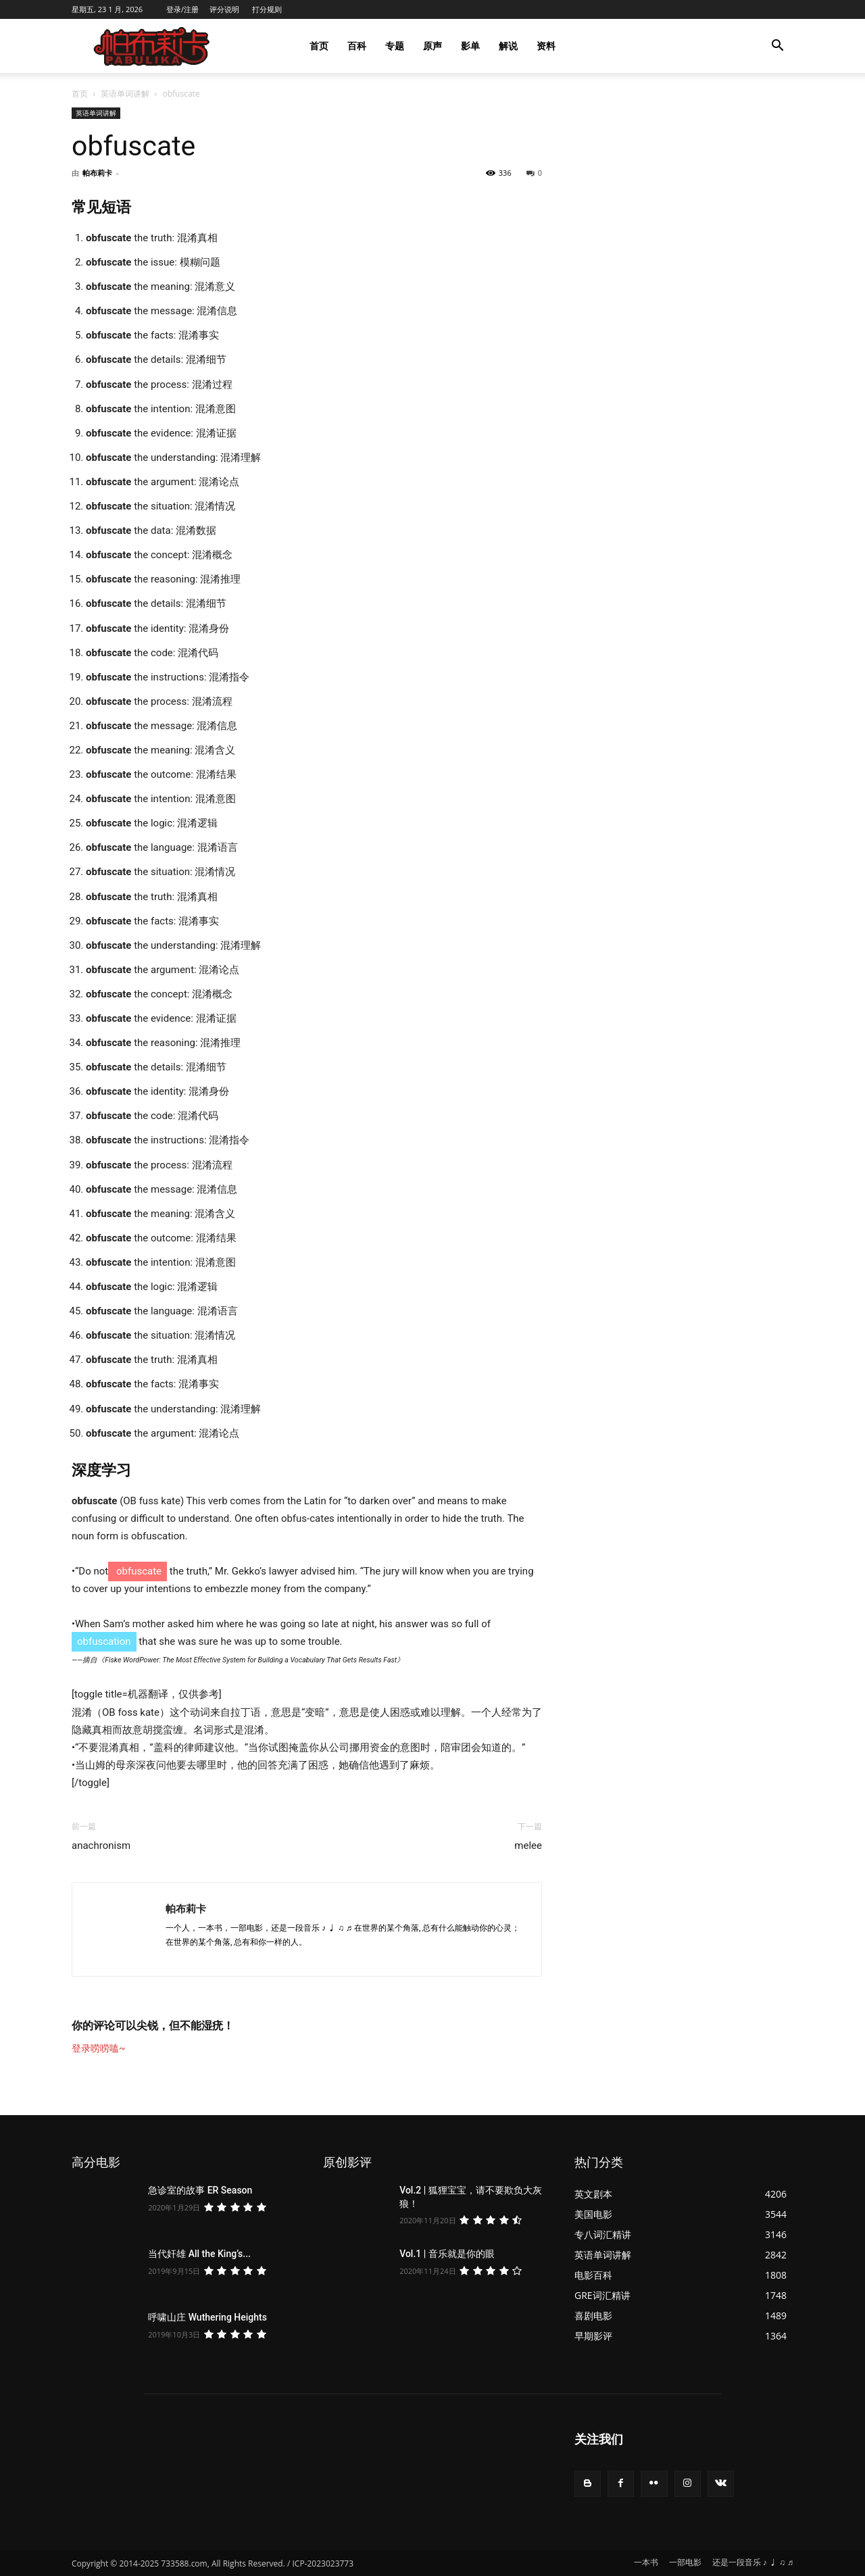 The height and width of the screenshot is (2576, 865). Describe the element at coordinates (447, 2253) in the screenshot. I see `Vol.1 | 音乐就是你的眼` at that location.